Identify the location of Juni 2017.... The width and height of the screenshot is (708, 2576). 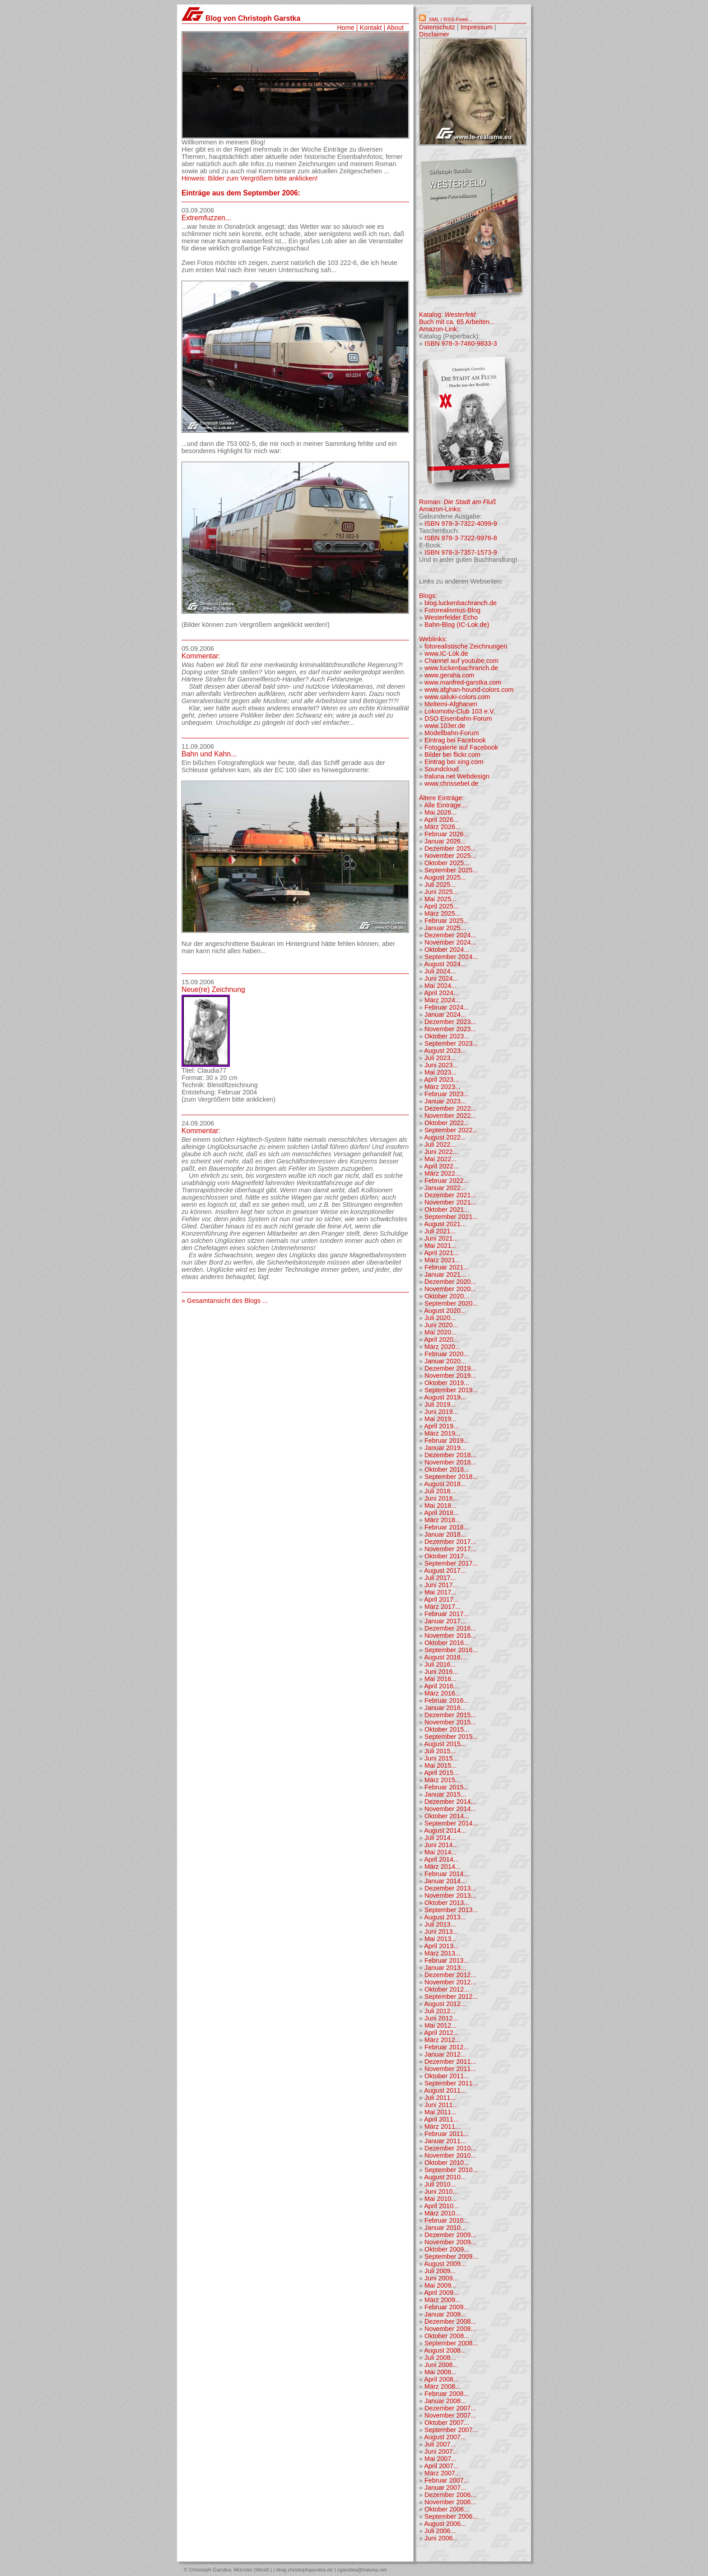
(441, 1585).